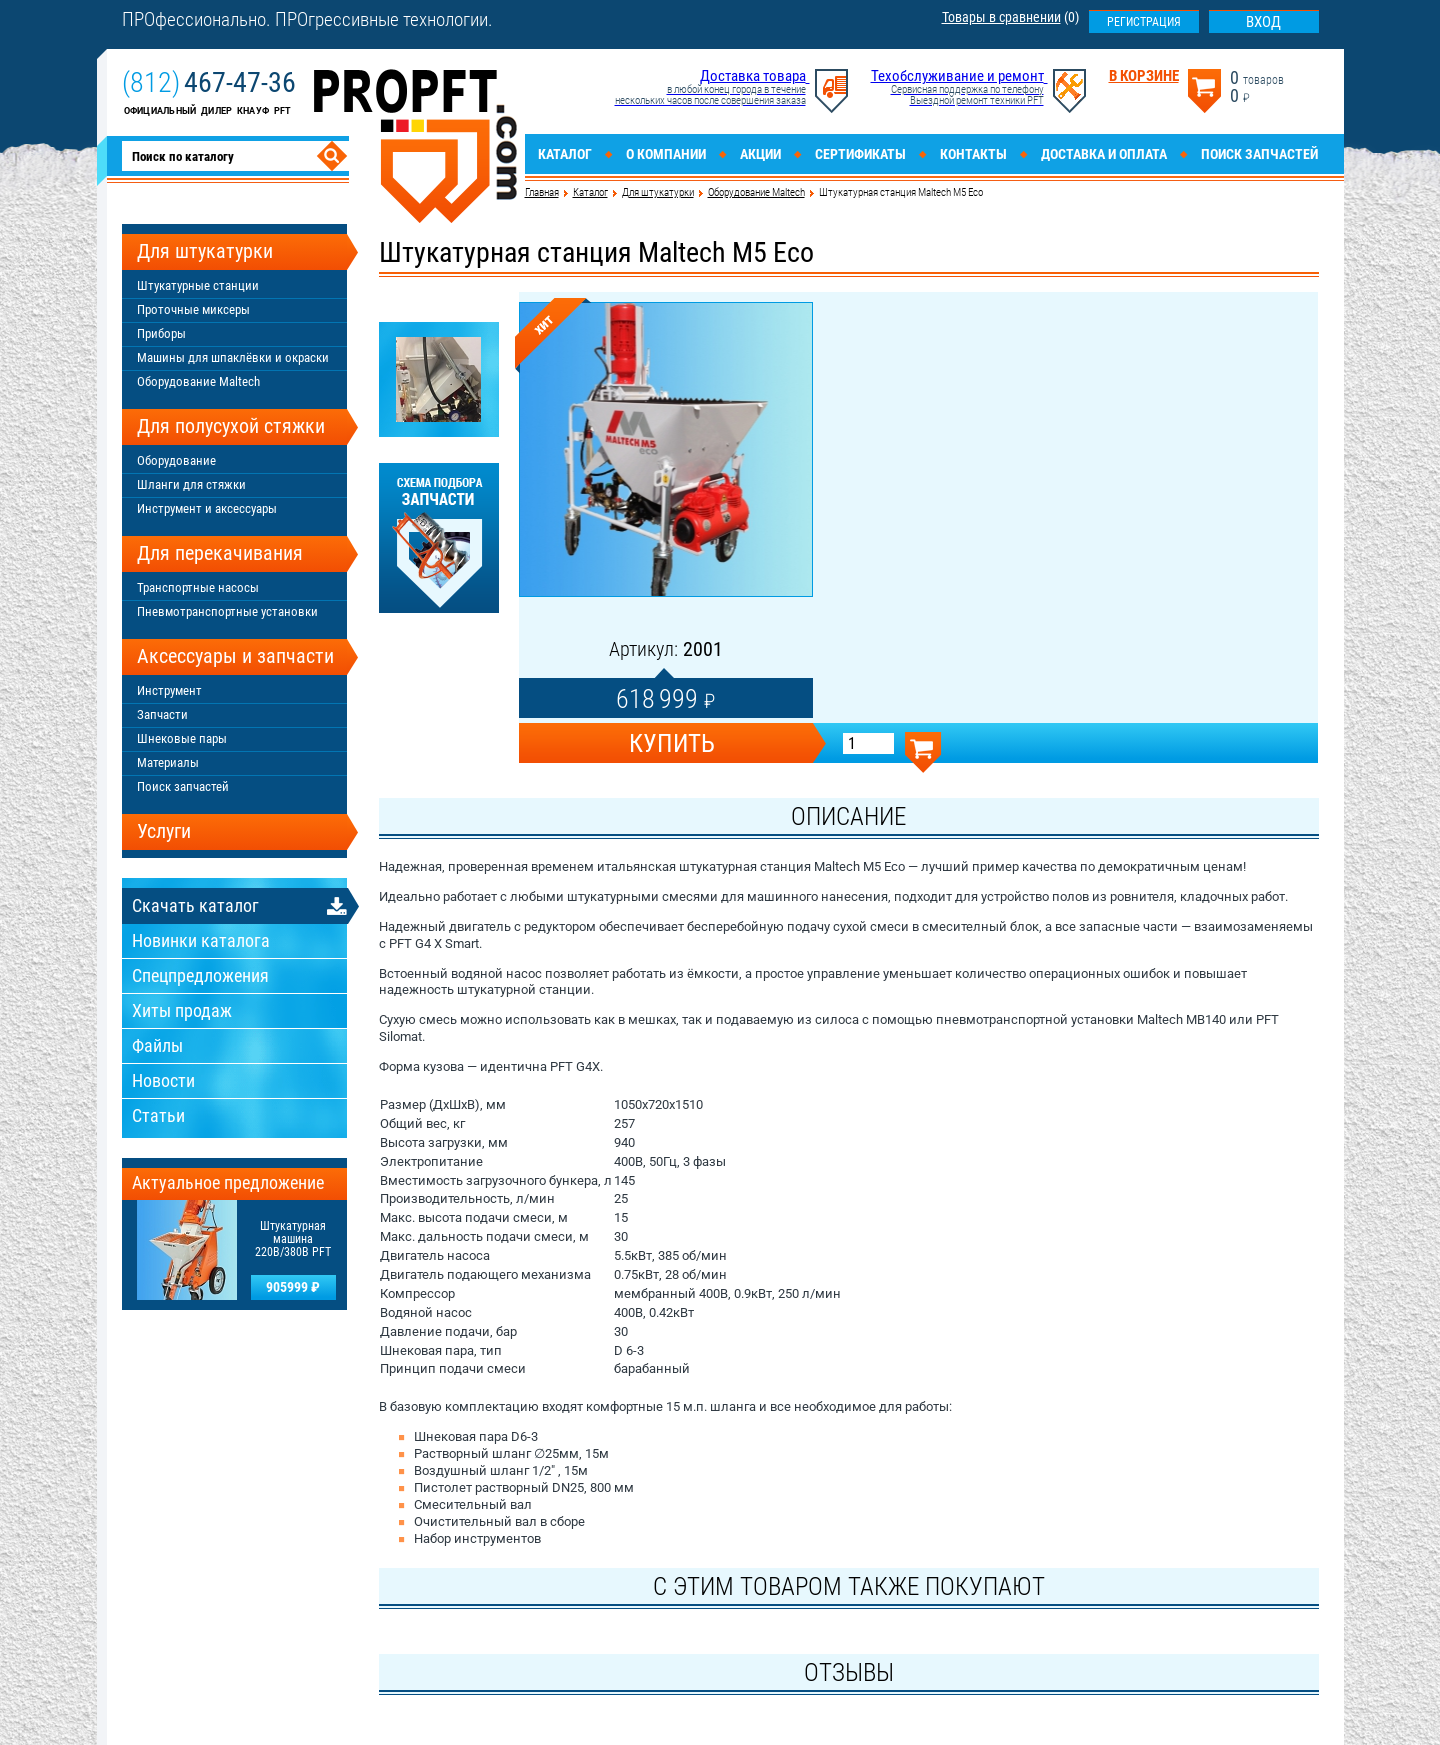 The width and height of the screenshot is (1440, 1745). I want to click on Материалы, so click(168, 762).